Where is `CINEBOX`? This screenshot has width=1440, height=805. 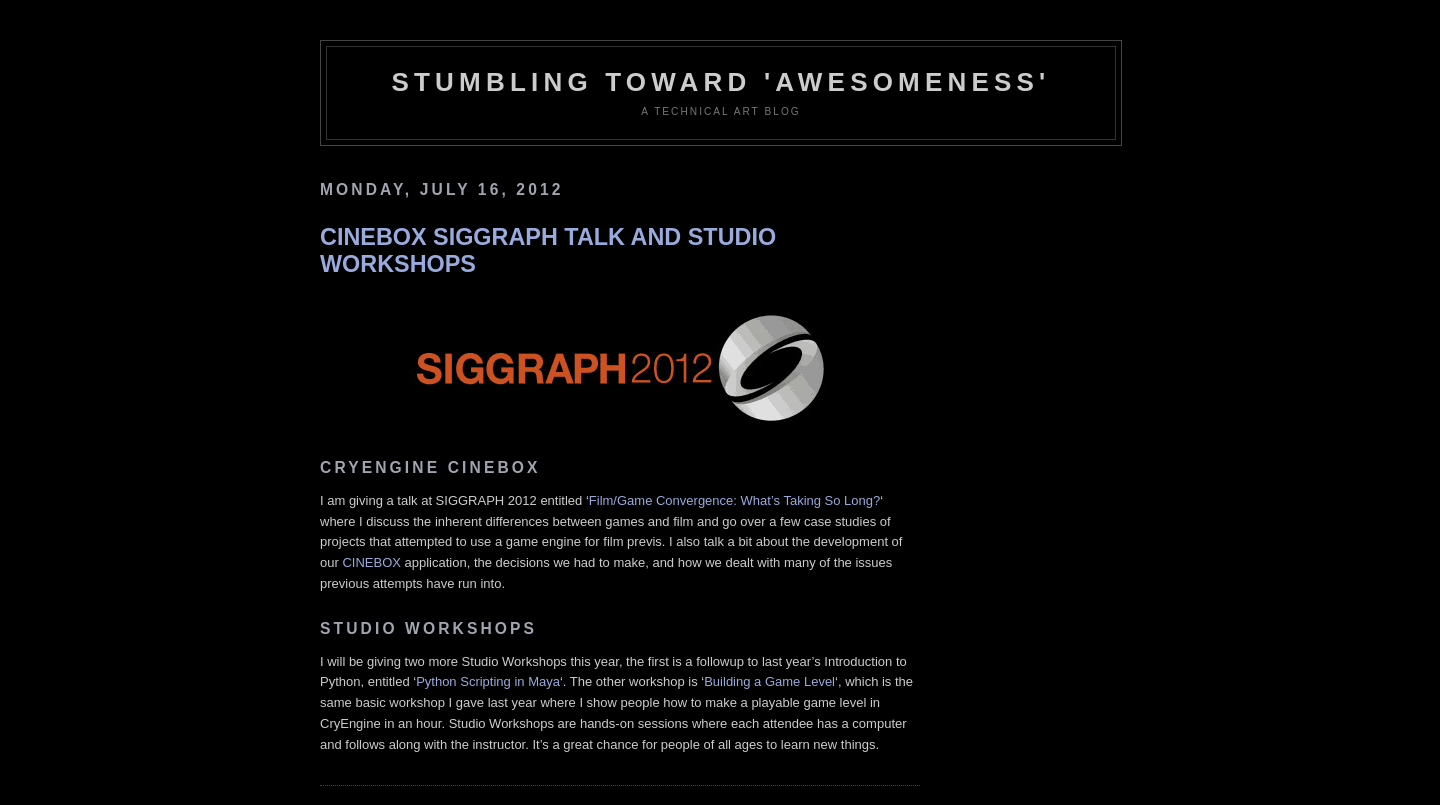 CINEBOX is located at coordinates (371, 562).